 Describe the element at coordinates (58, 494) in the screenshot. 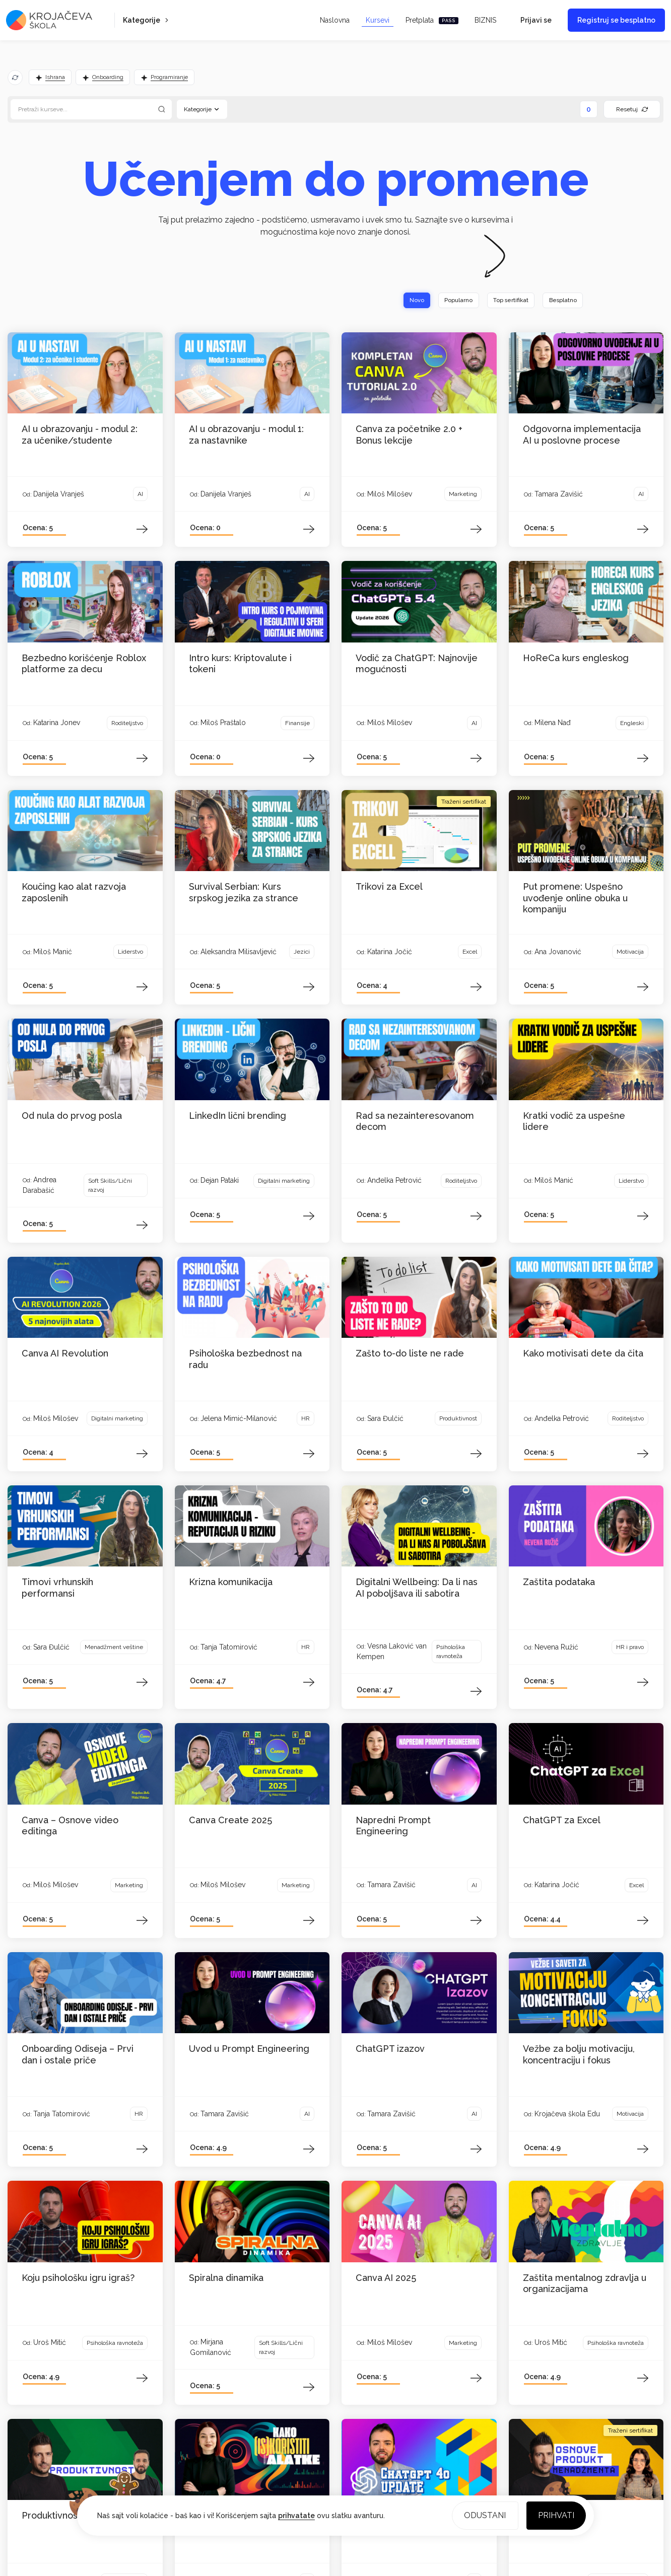

I see `Danijela Vranješ` at that location.